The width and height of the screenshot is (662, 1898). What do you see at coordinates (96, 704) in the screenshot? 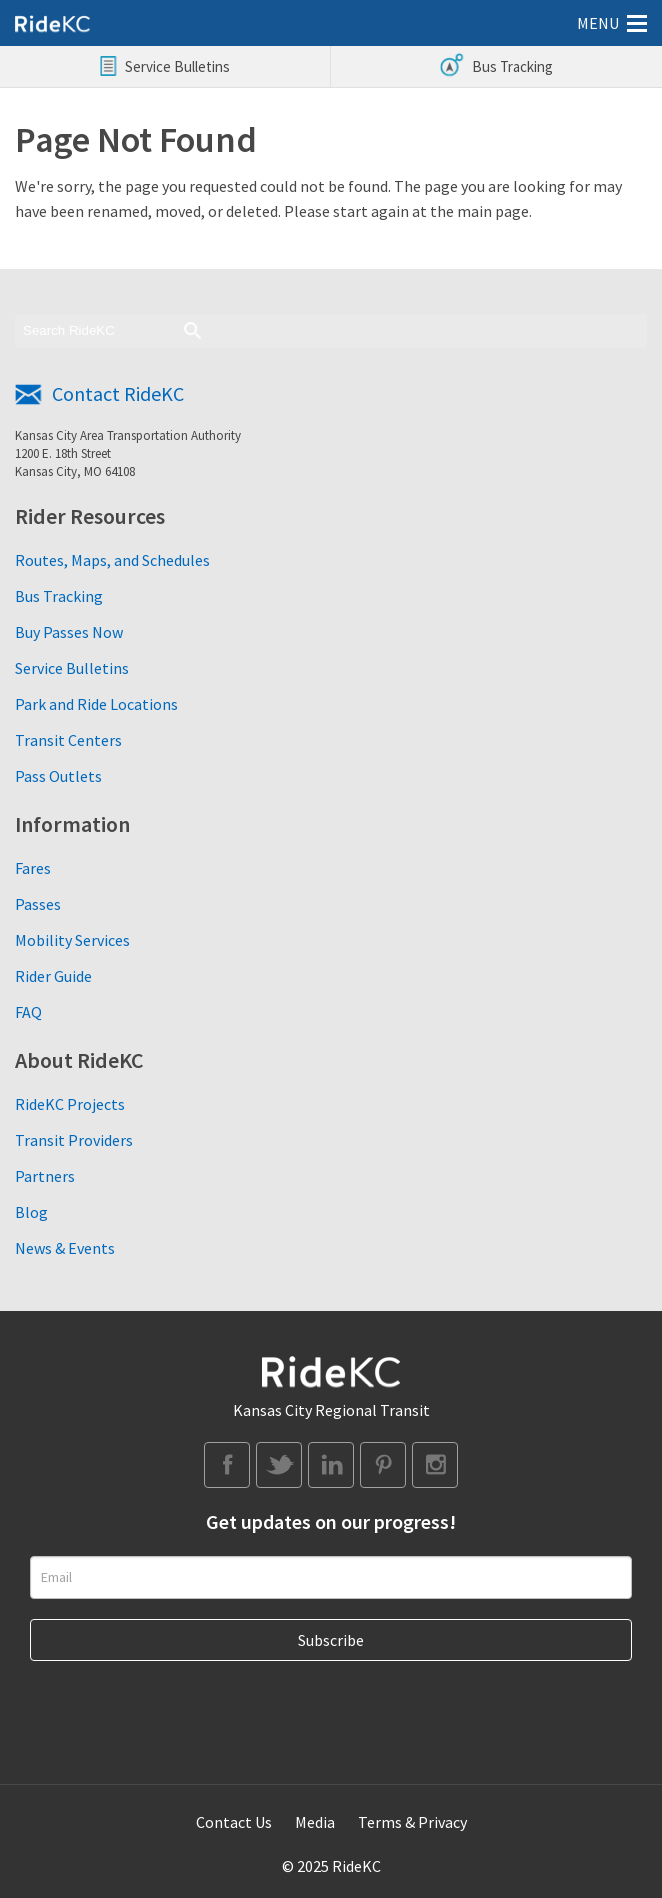
I see `Park and Ride Locations` at bounding box center [96, 704].